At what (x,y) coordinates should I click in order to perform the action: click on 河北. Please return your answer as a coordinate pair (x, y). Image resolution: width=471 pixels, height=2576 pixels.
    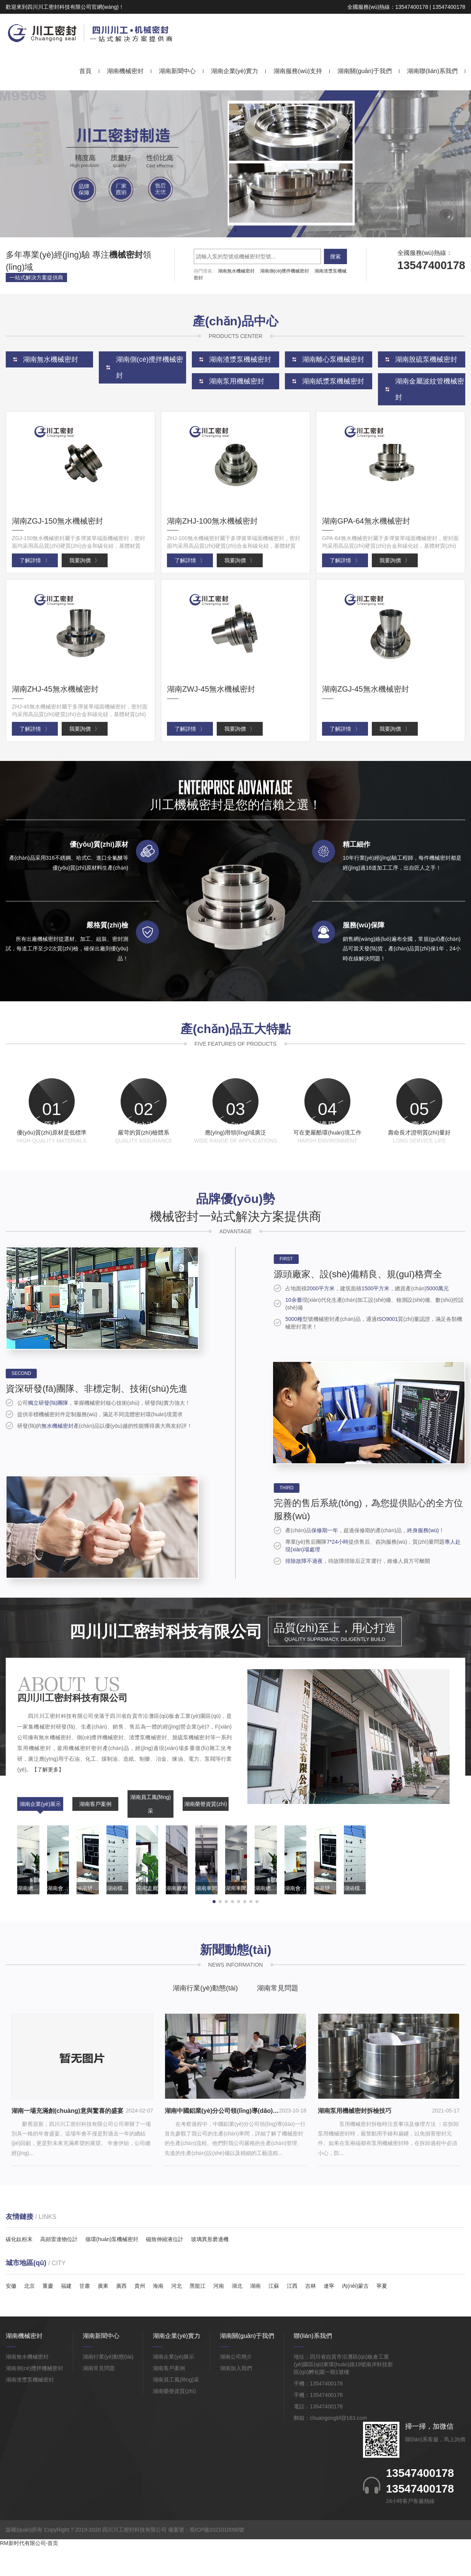
    Looking at the image, I should click on (176, 2315).